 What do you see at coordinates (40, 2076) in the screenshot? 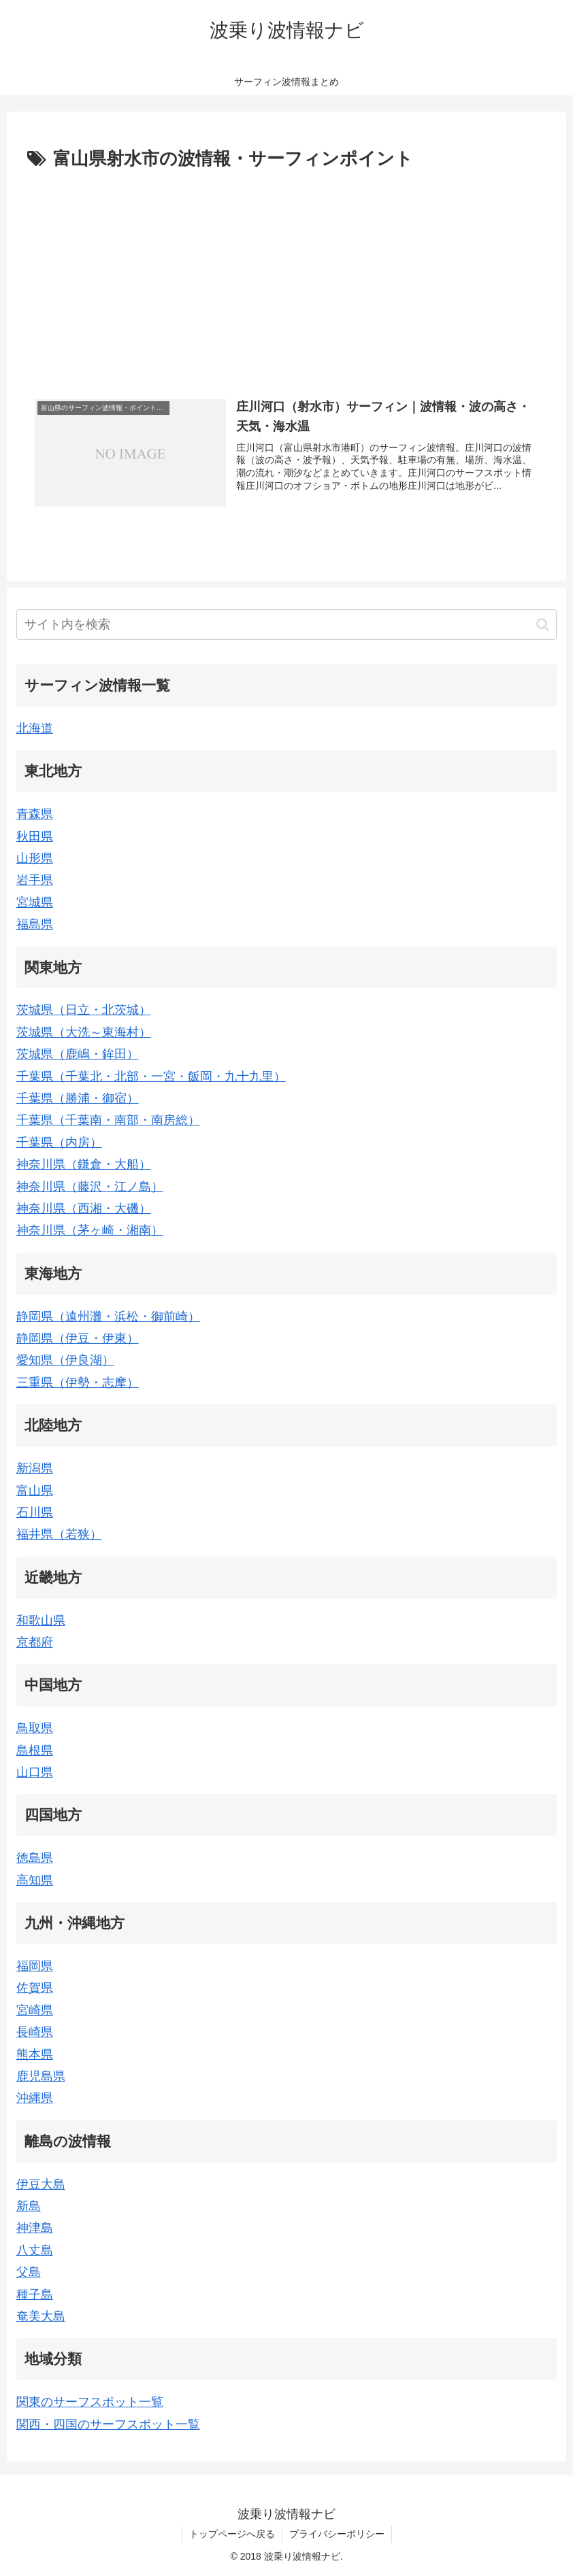
I see `鹿児島県` at bounding box center [40, 2076].